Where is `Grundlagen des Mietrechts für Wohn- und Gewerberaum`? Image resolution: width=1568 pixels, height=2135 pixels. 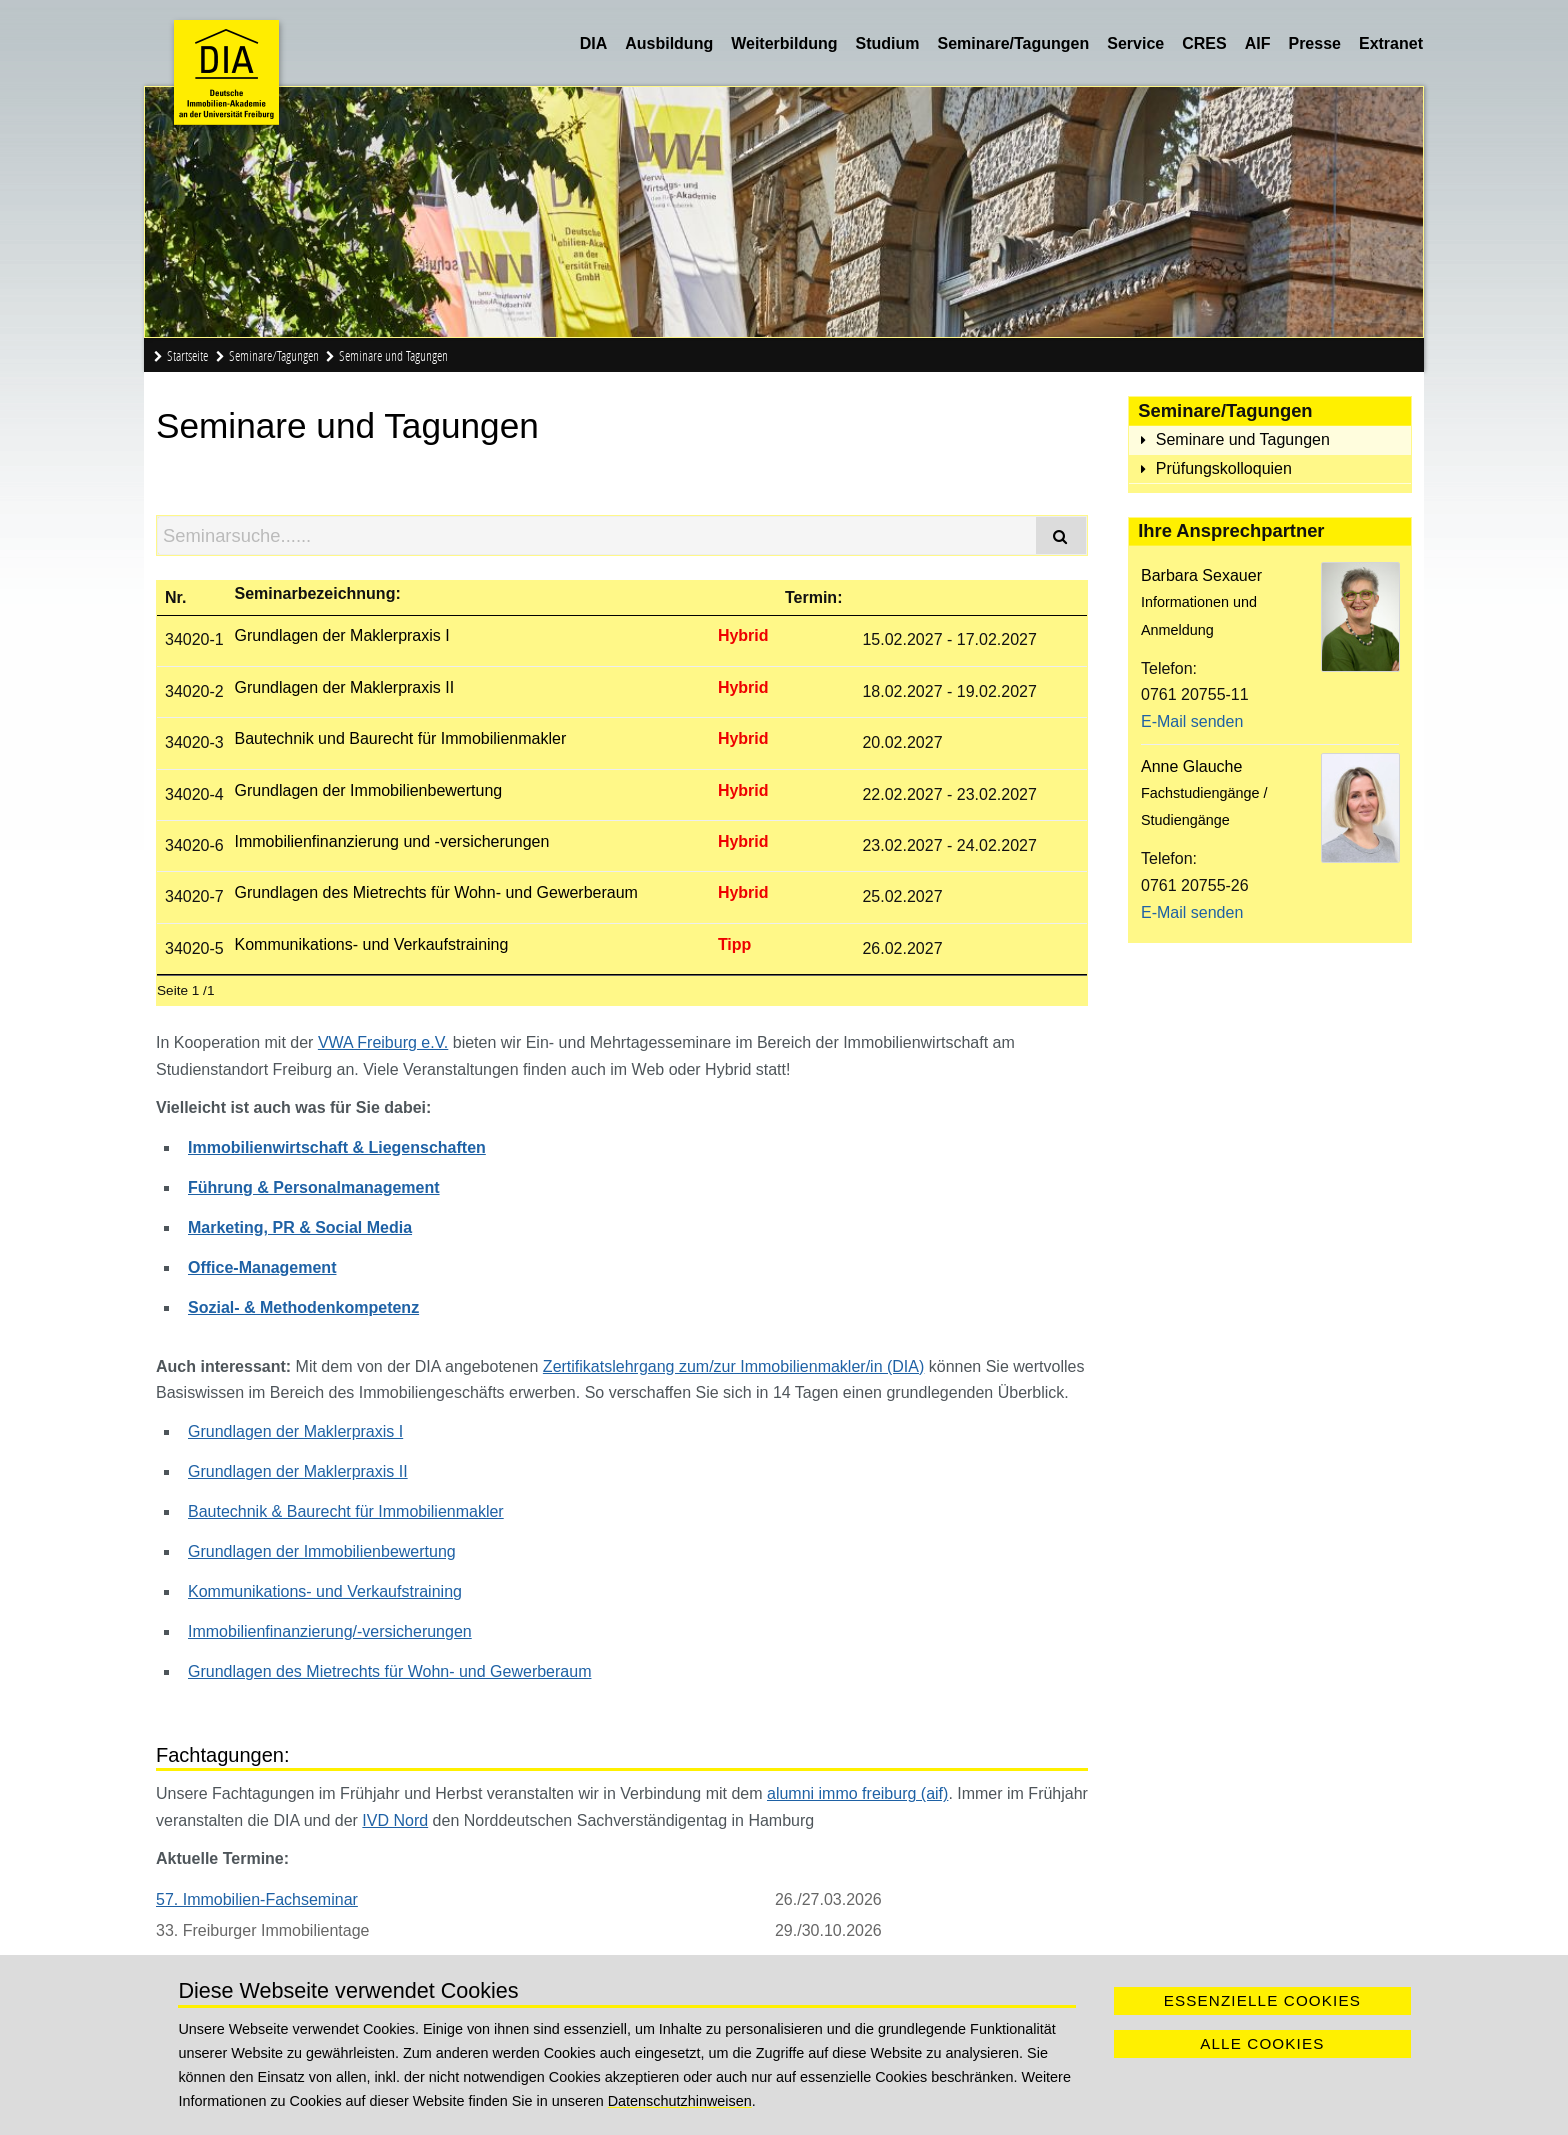 Grundlagen des Mietrechts für Wohn- und Gewerberaum is located at coordinates (435, 892).